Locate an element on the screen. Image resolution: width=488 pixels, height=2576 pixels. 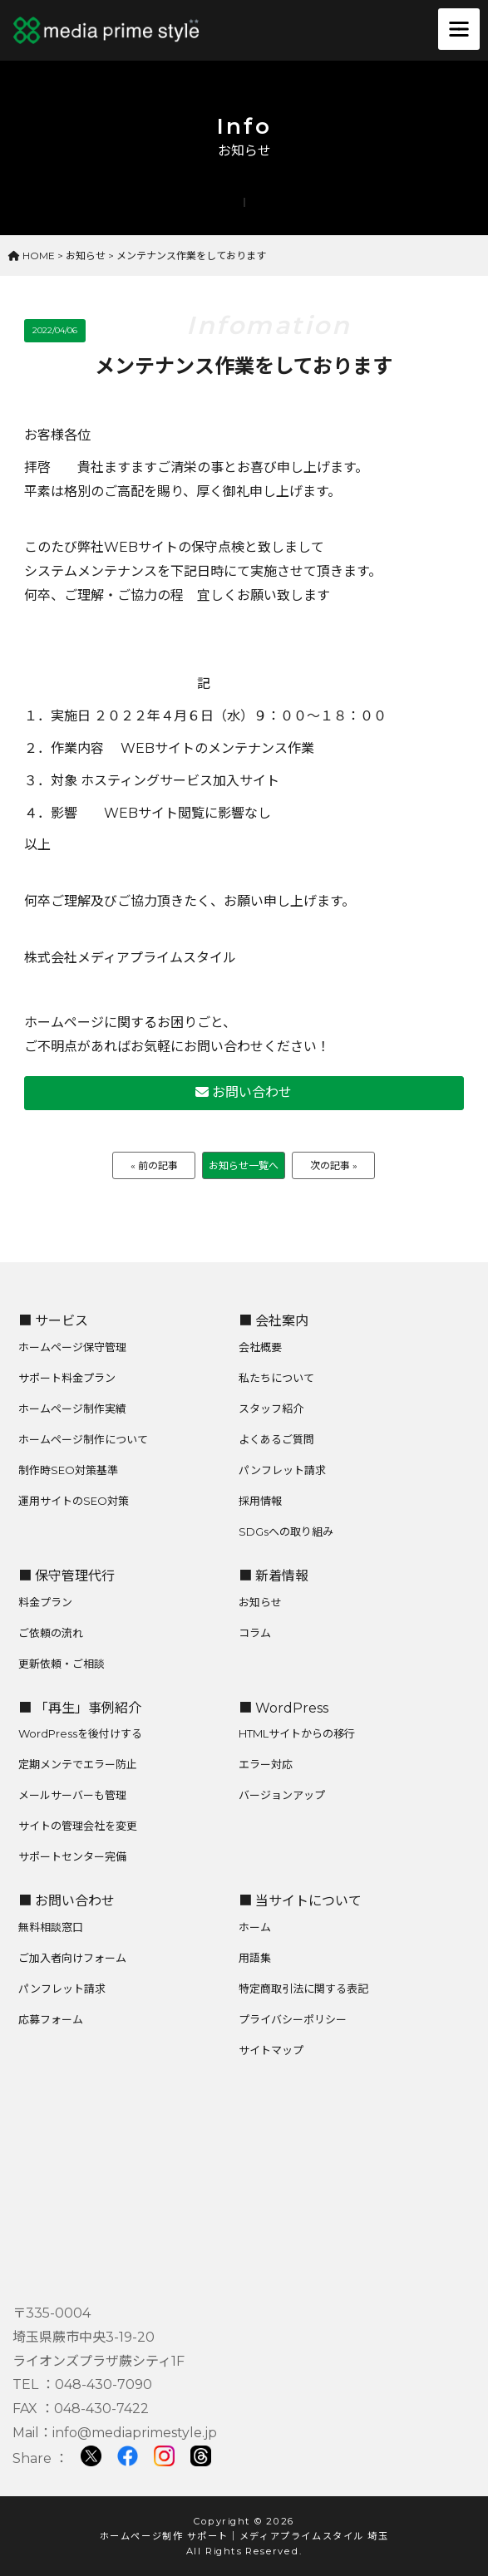
定期メンテでエラー防止 is located at coordinates (77, 1764).